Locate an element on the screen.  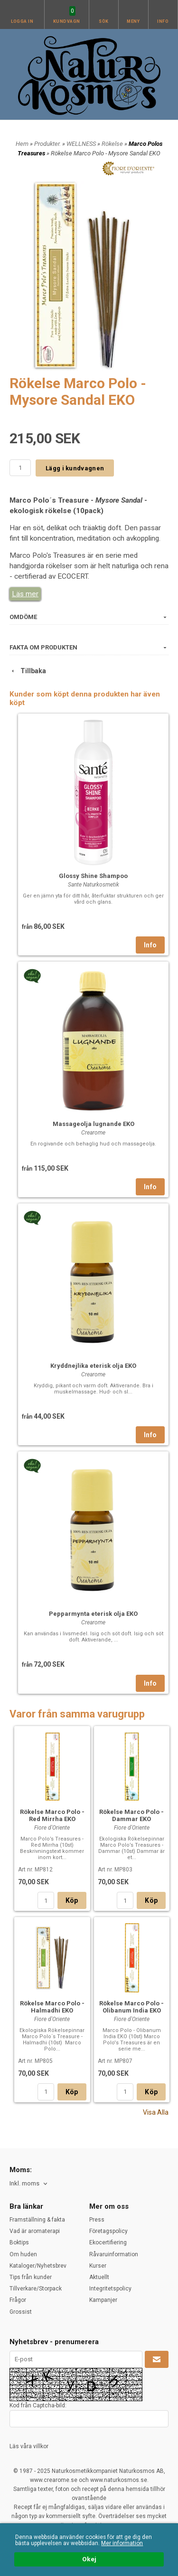
Kurser is located at coordinates (97, 2265).